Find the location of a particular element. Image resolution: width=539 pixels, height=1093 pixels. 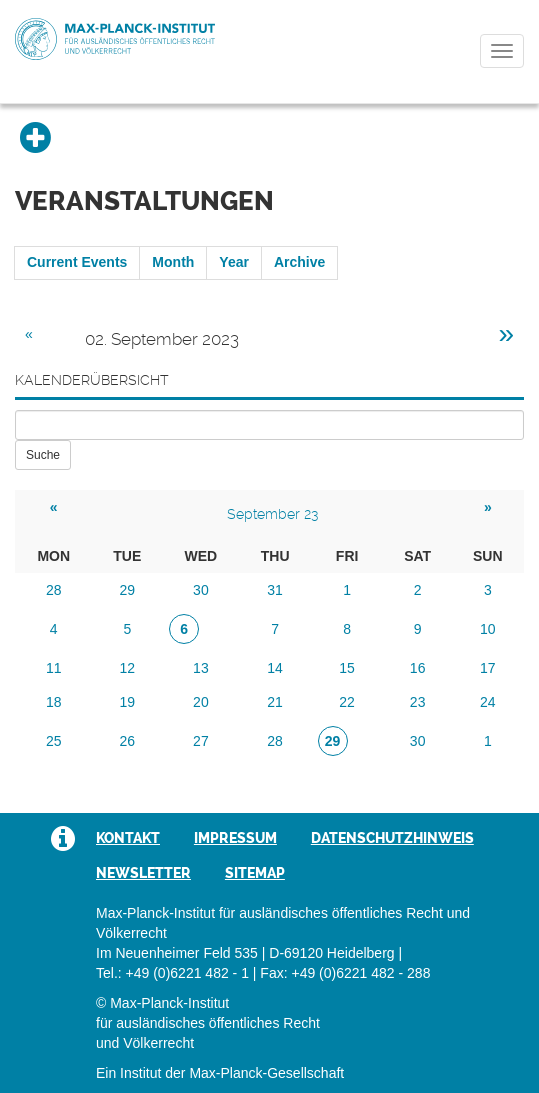

13 is located at coordinates (201, 668).